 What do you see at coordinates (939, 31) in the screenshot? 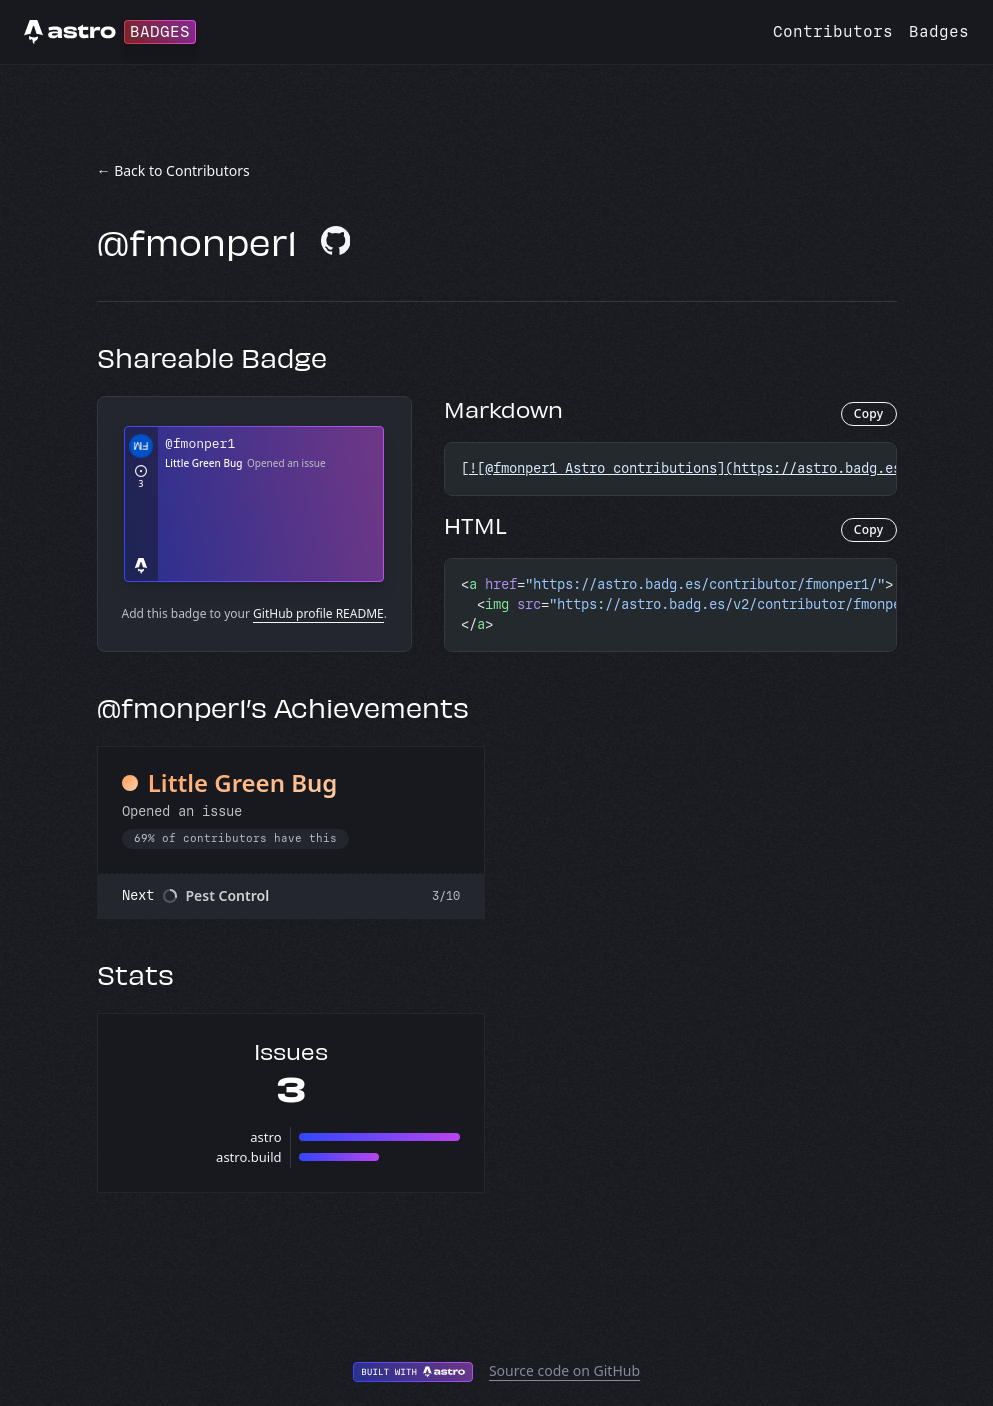
I see `Badges` at bounding box center [939, 31].